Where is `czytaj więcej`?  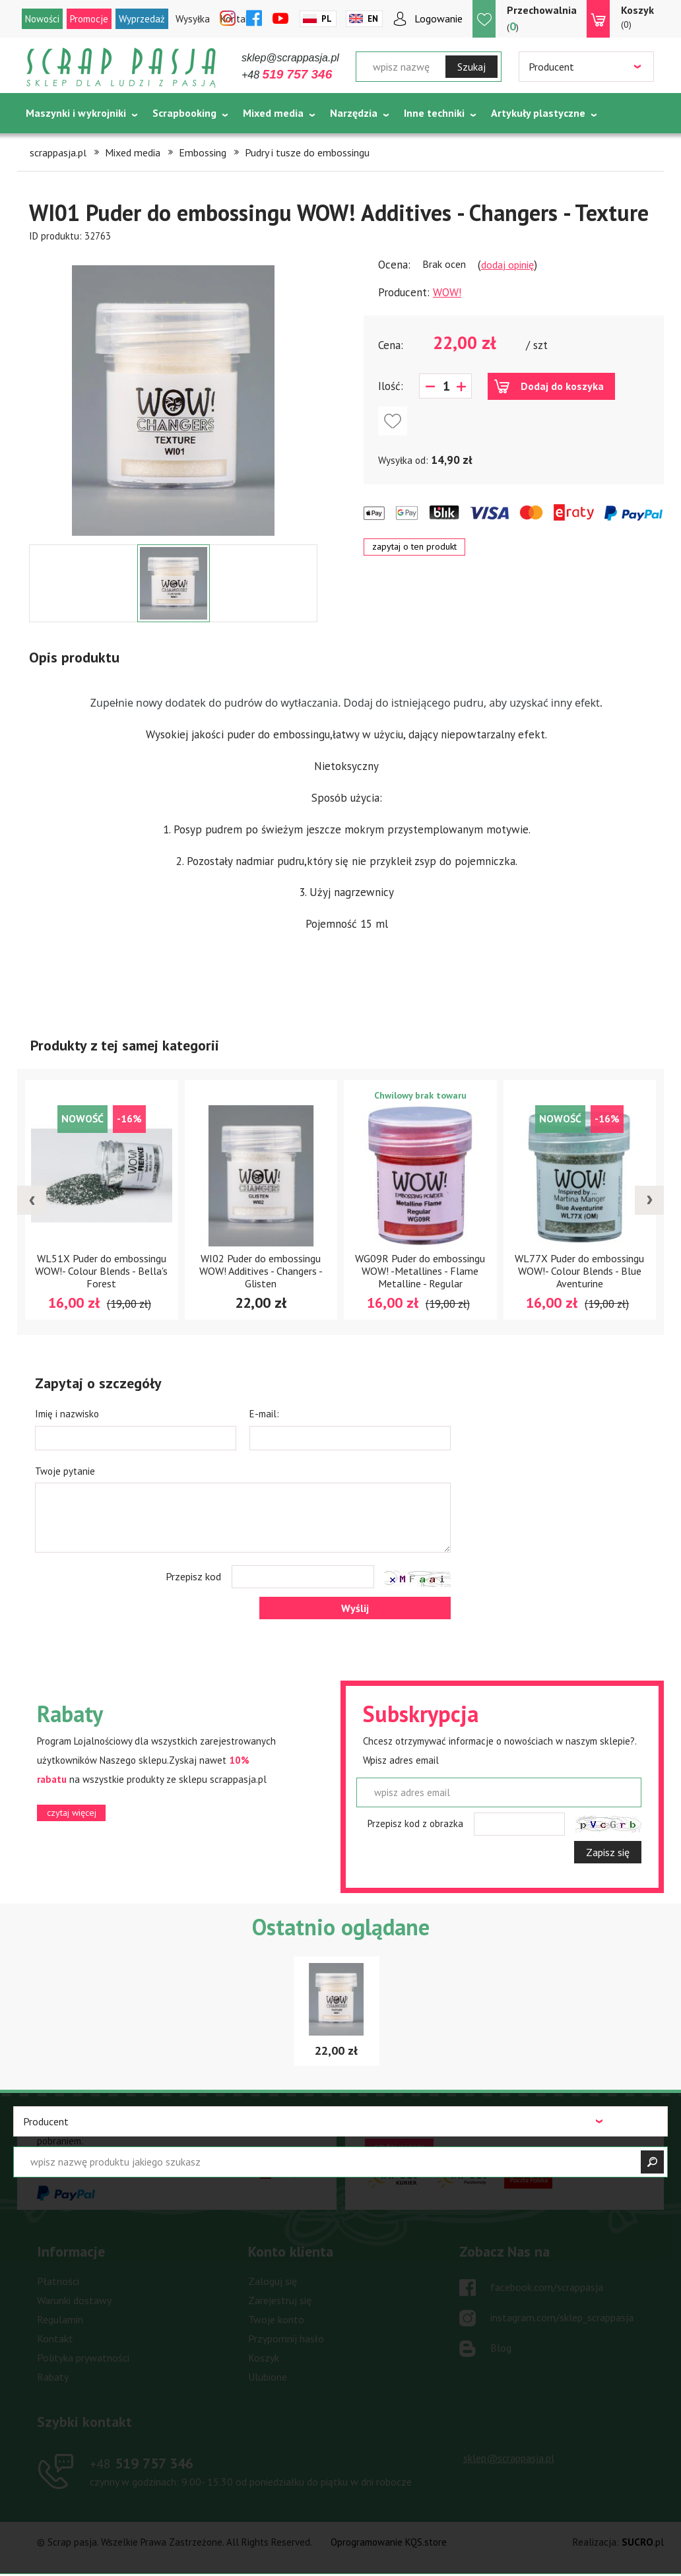 czytaj więcej is located at coordinates (71, 1813).